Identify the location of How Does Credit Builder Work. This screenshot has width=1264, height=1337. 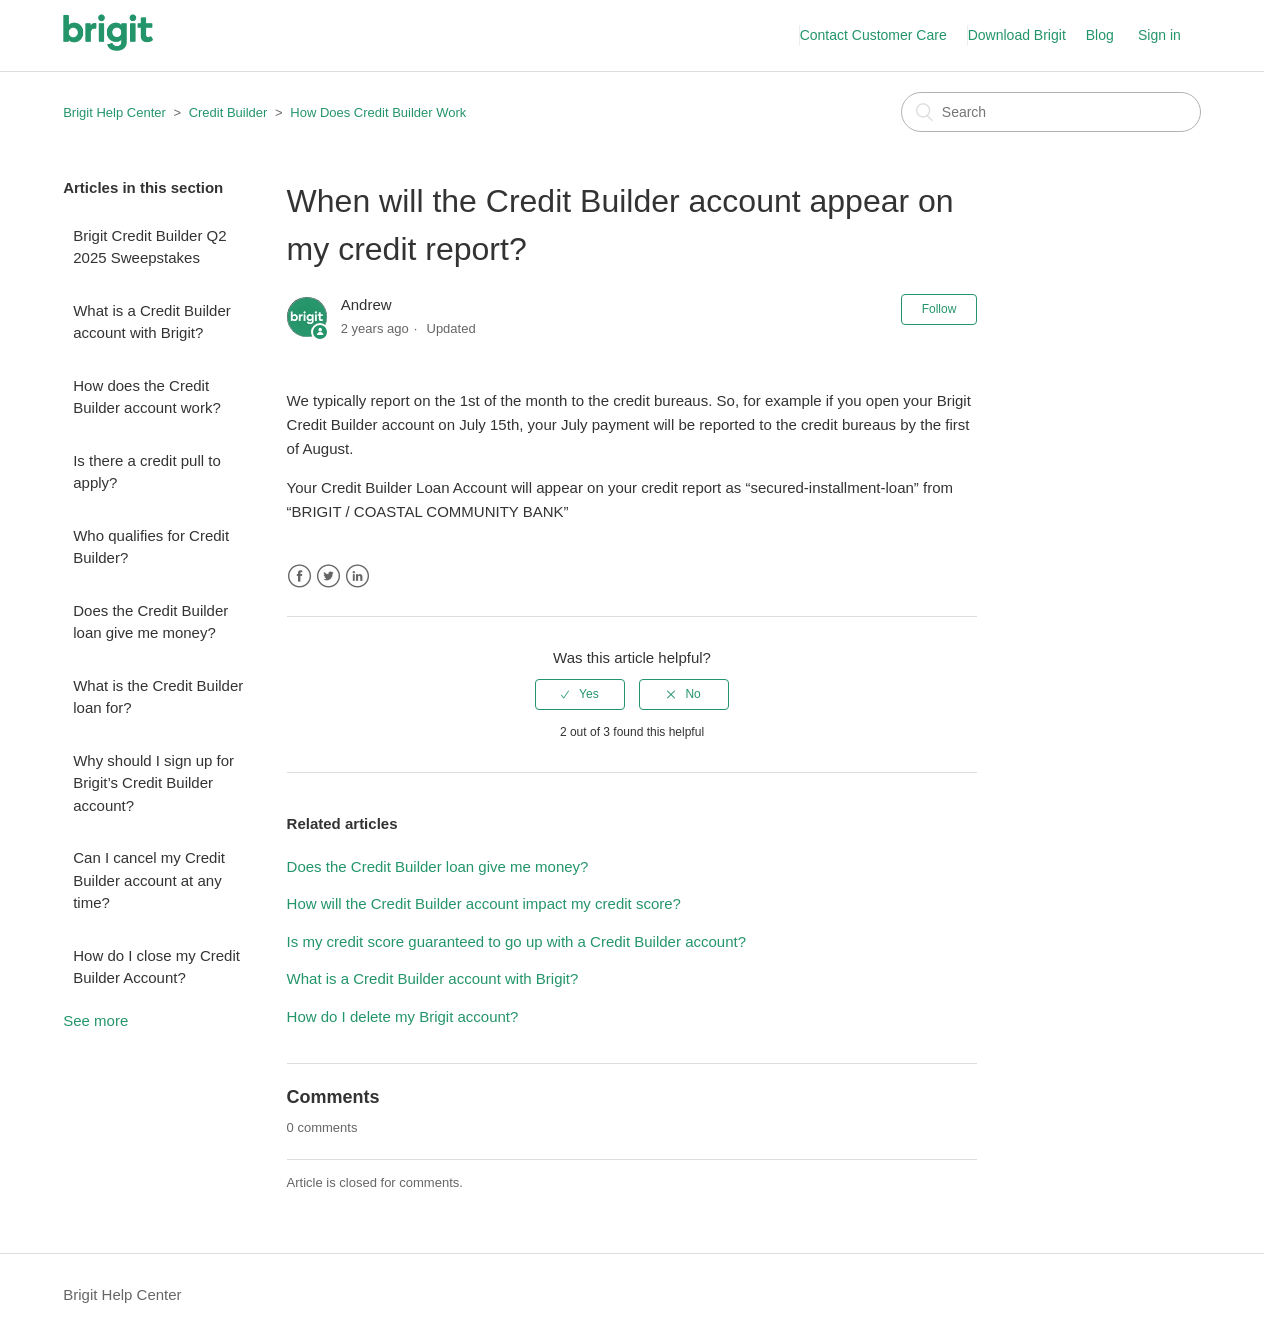
(378, 112).